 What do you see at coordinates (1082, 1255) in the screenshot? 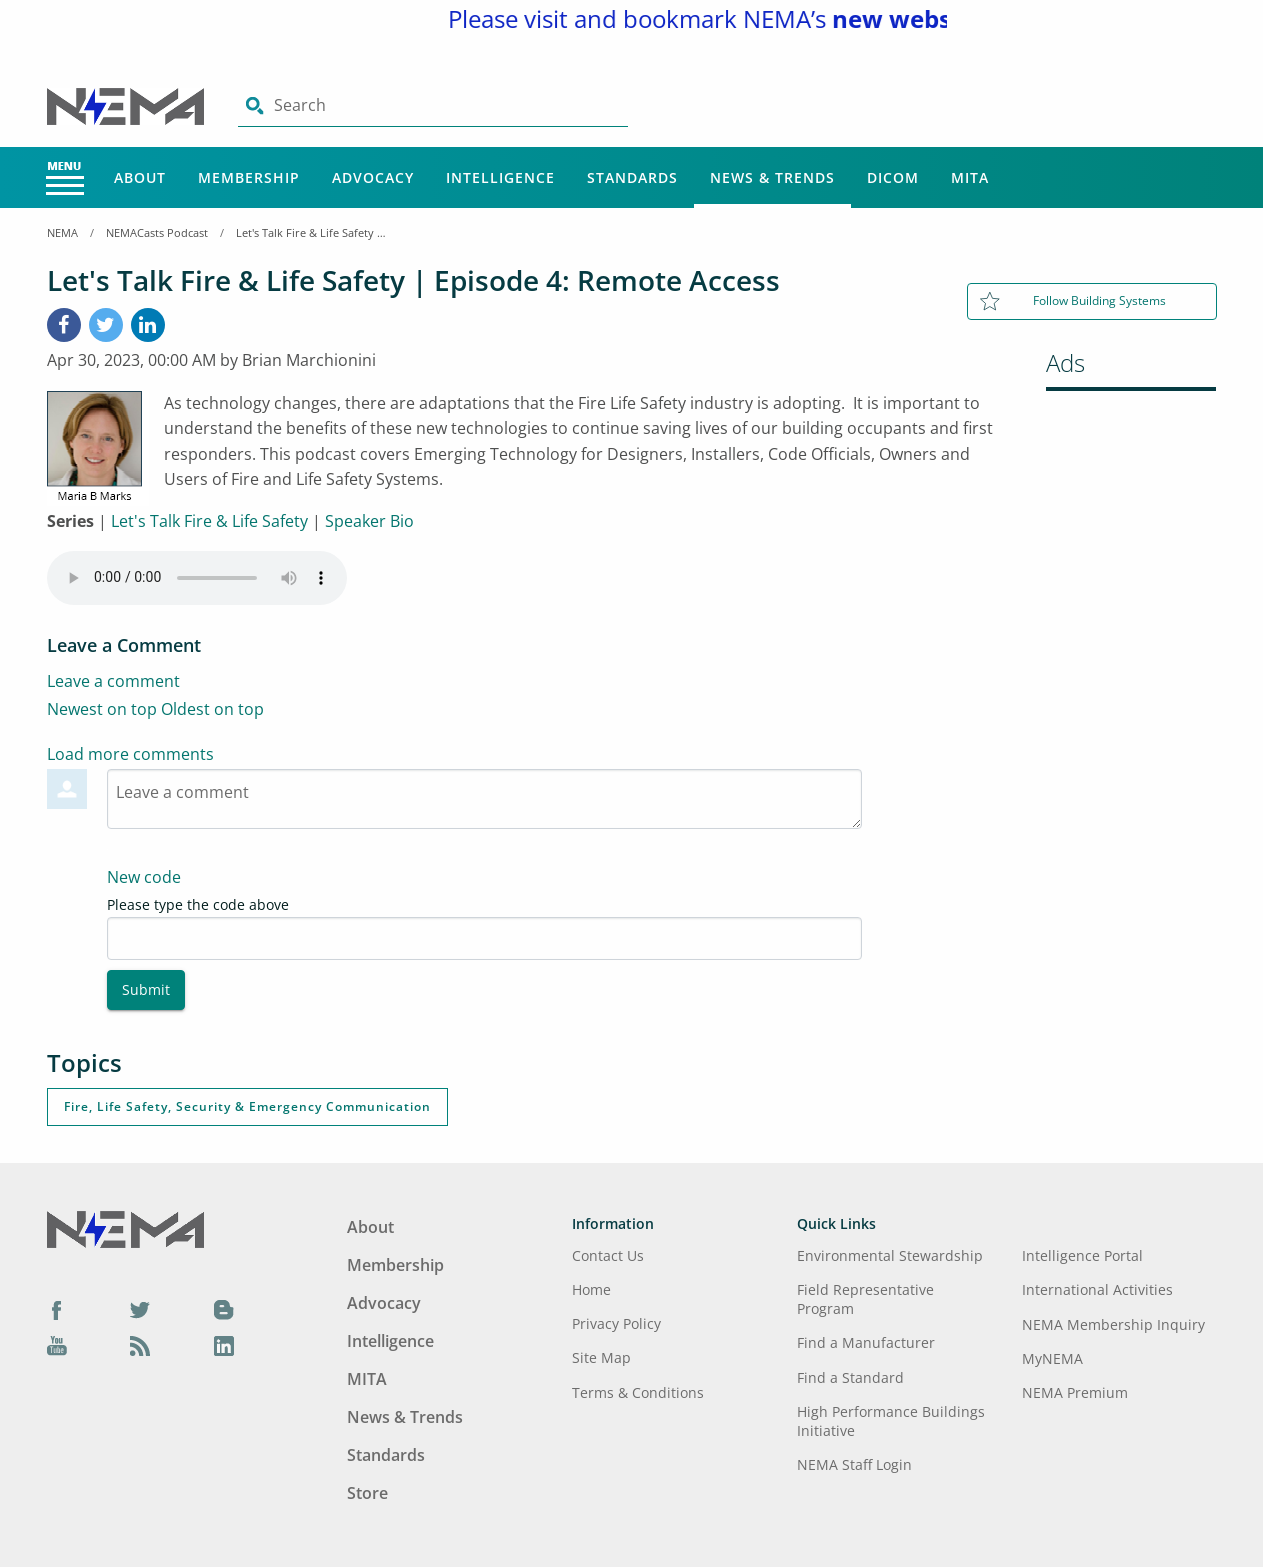
I see `Intelligence Portal` at bounding box center [1082, 1255].